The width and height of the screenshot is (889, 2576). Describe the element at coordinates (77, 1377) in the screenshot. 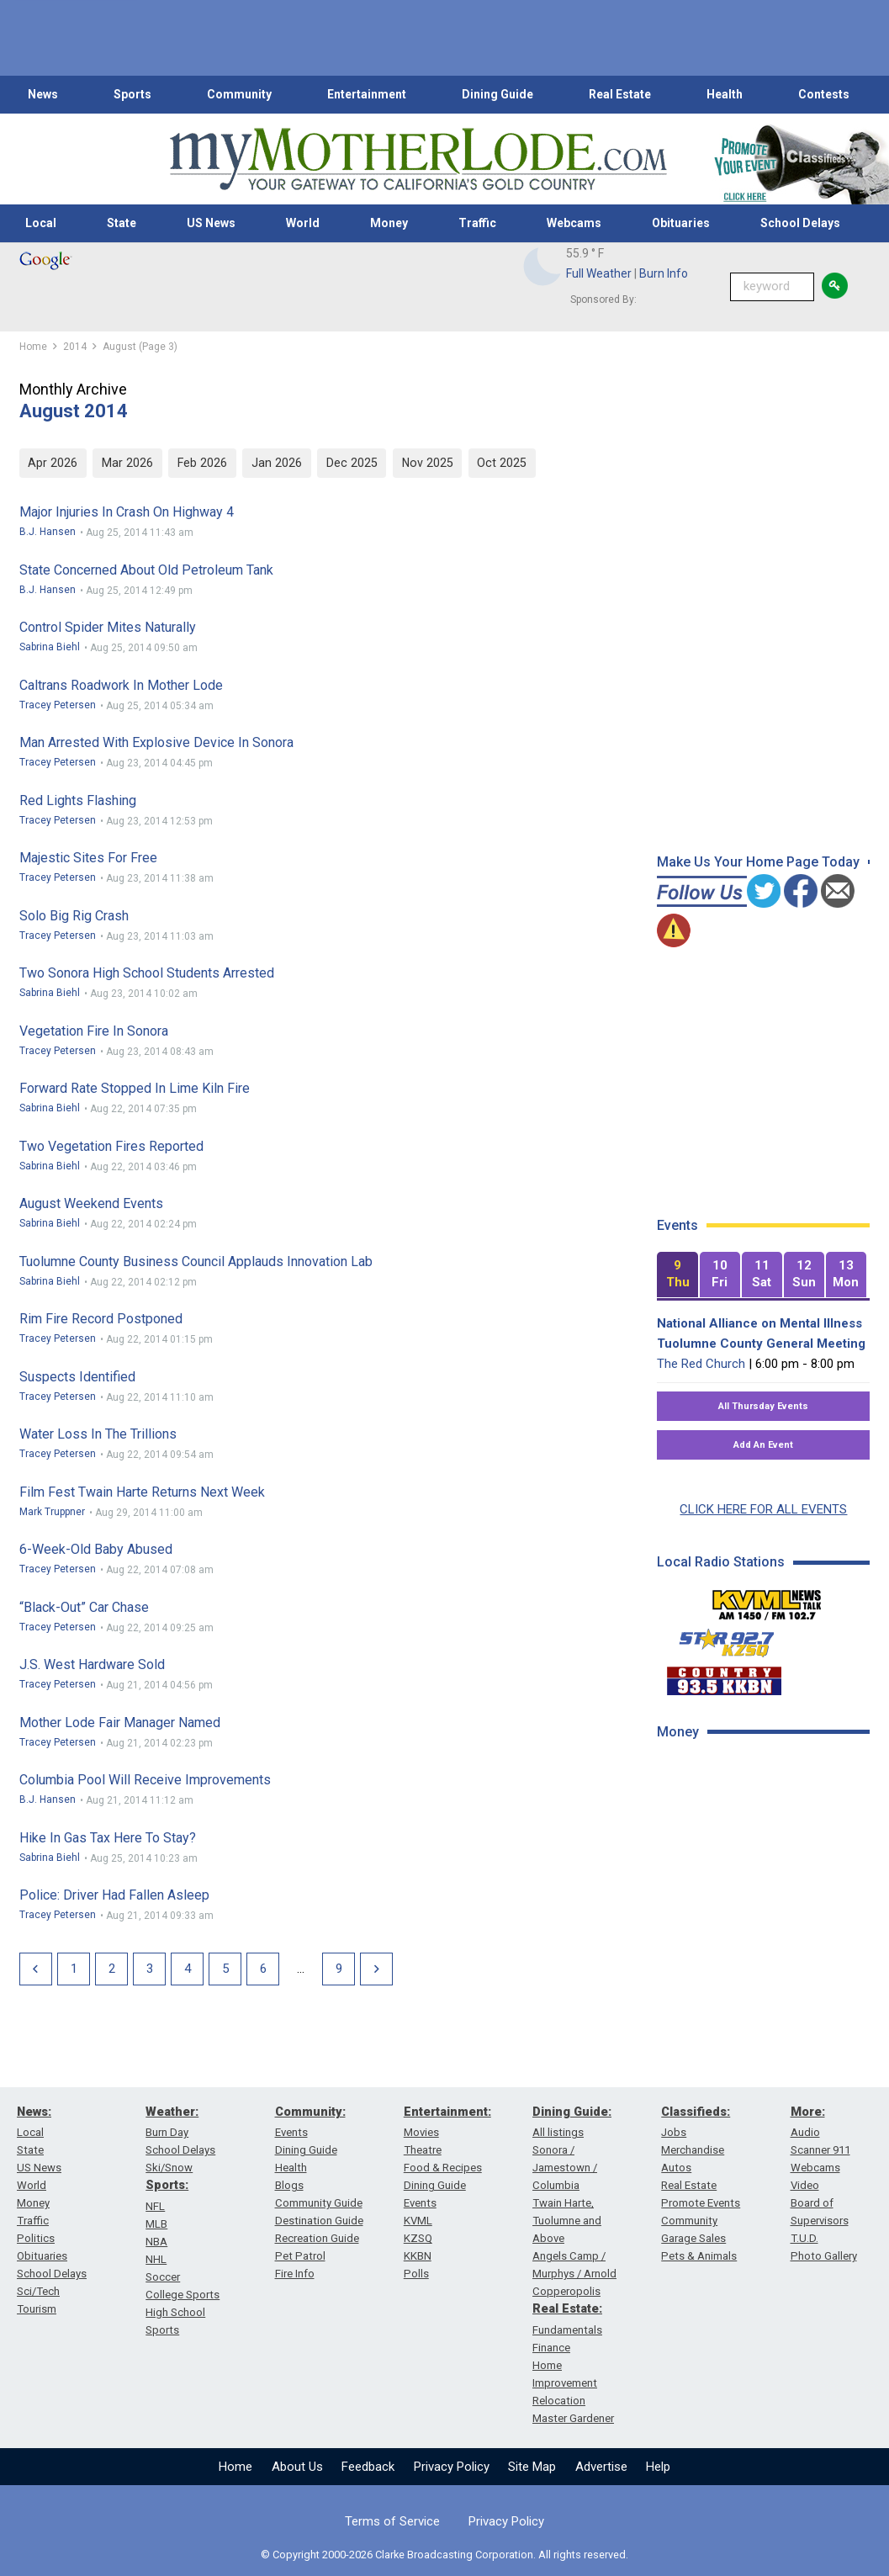

I see `Suspects Identified` at that location.